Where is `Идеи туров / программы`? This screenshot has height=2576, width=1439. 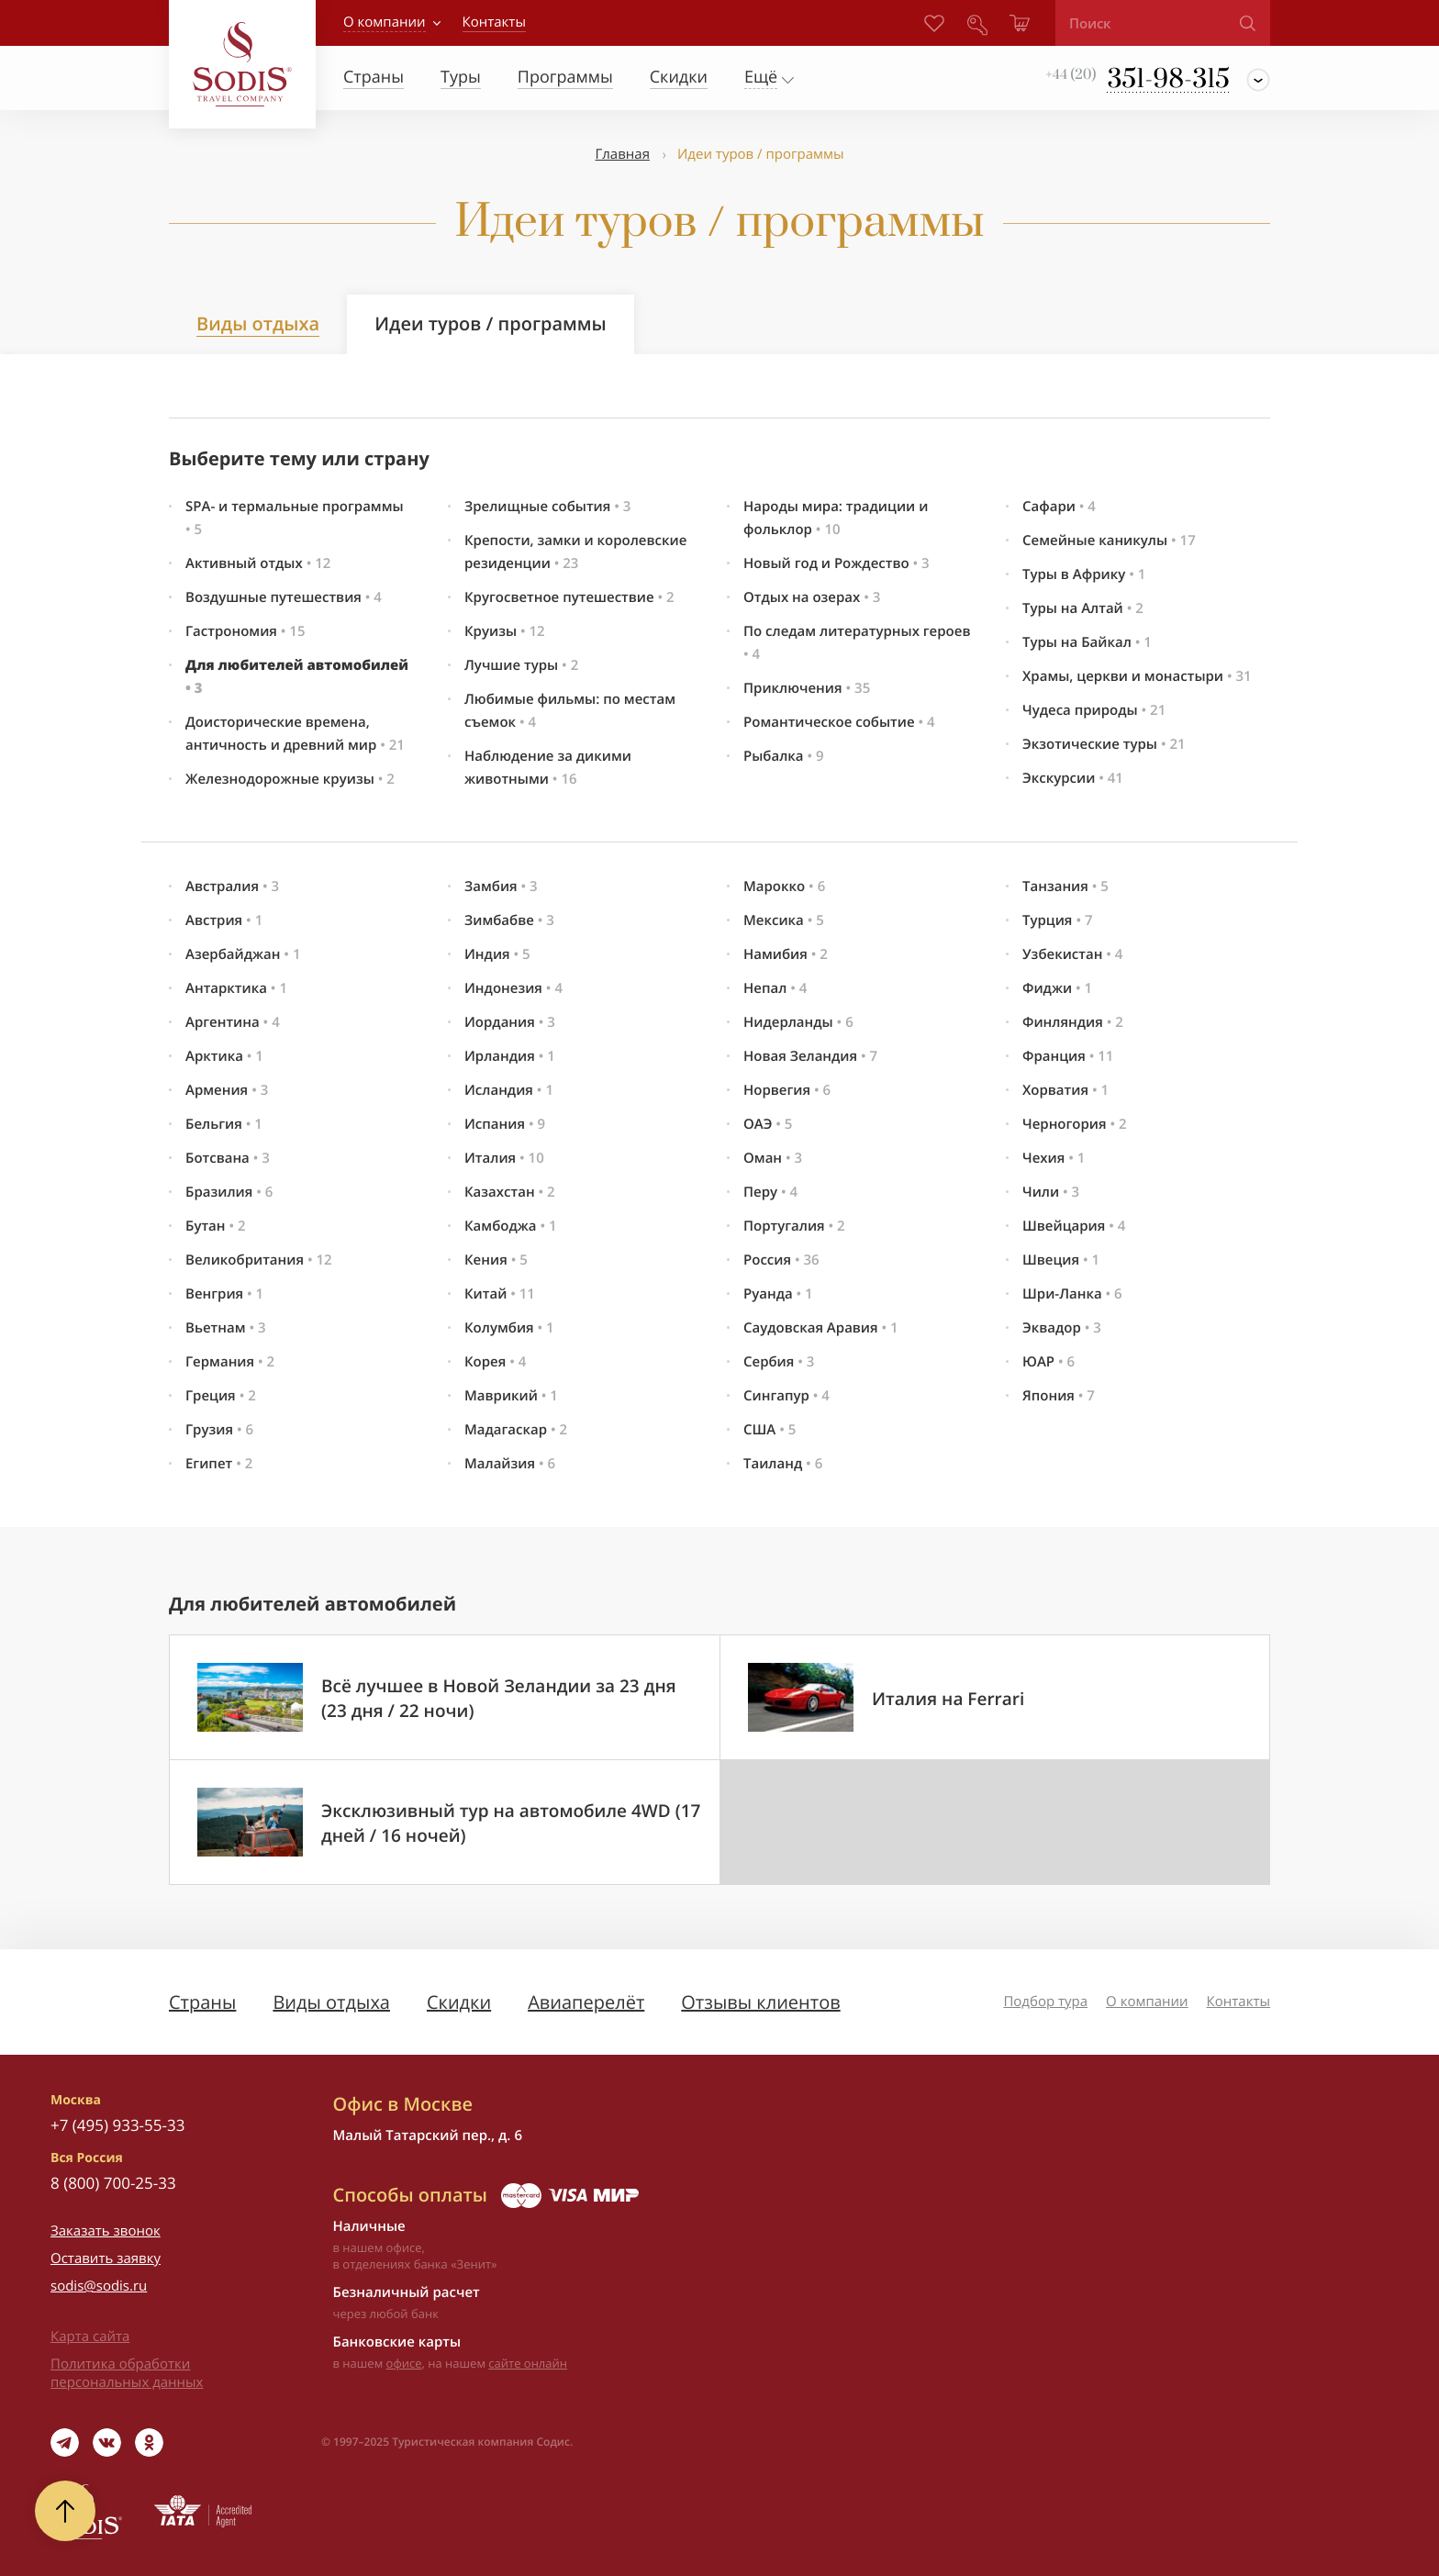 Идеи туров / программы is located at coordinates (490, 323).